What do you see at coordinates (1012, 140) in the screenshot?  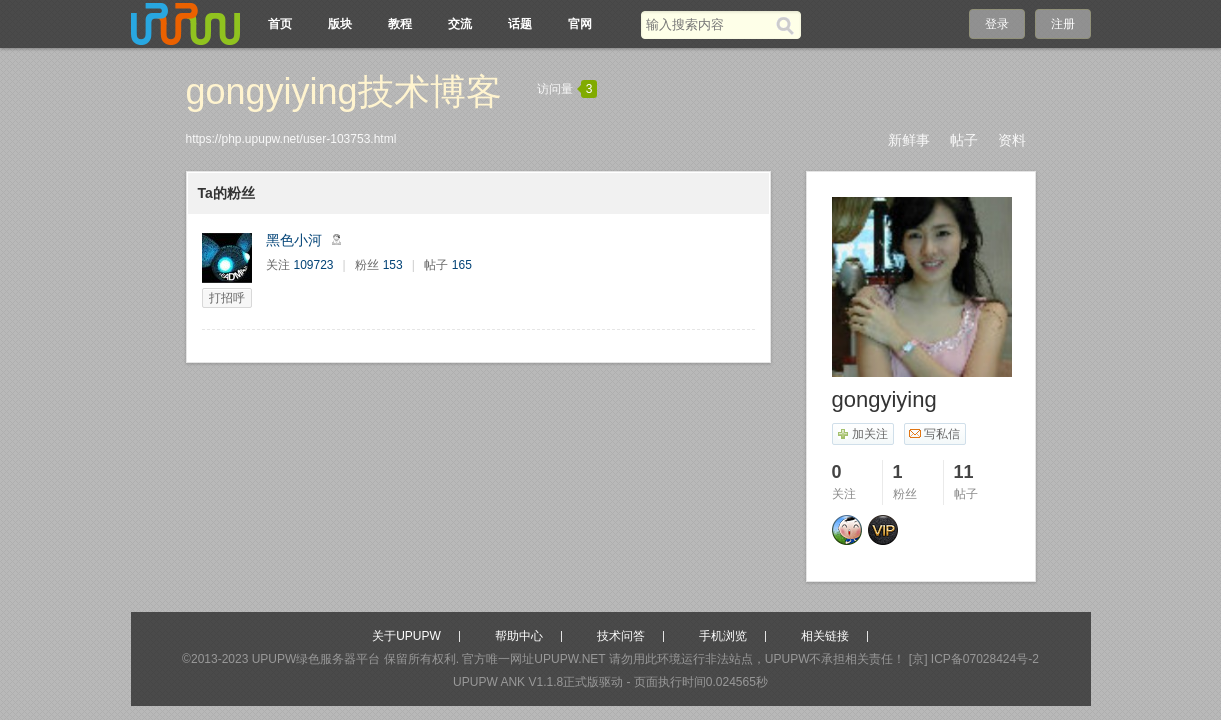 I see `资料` at bounding box center [1012, 140].